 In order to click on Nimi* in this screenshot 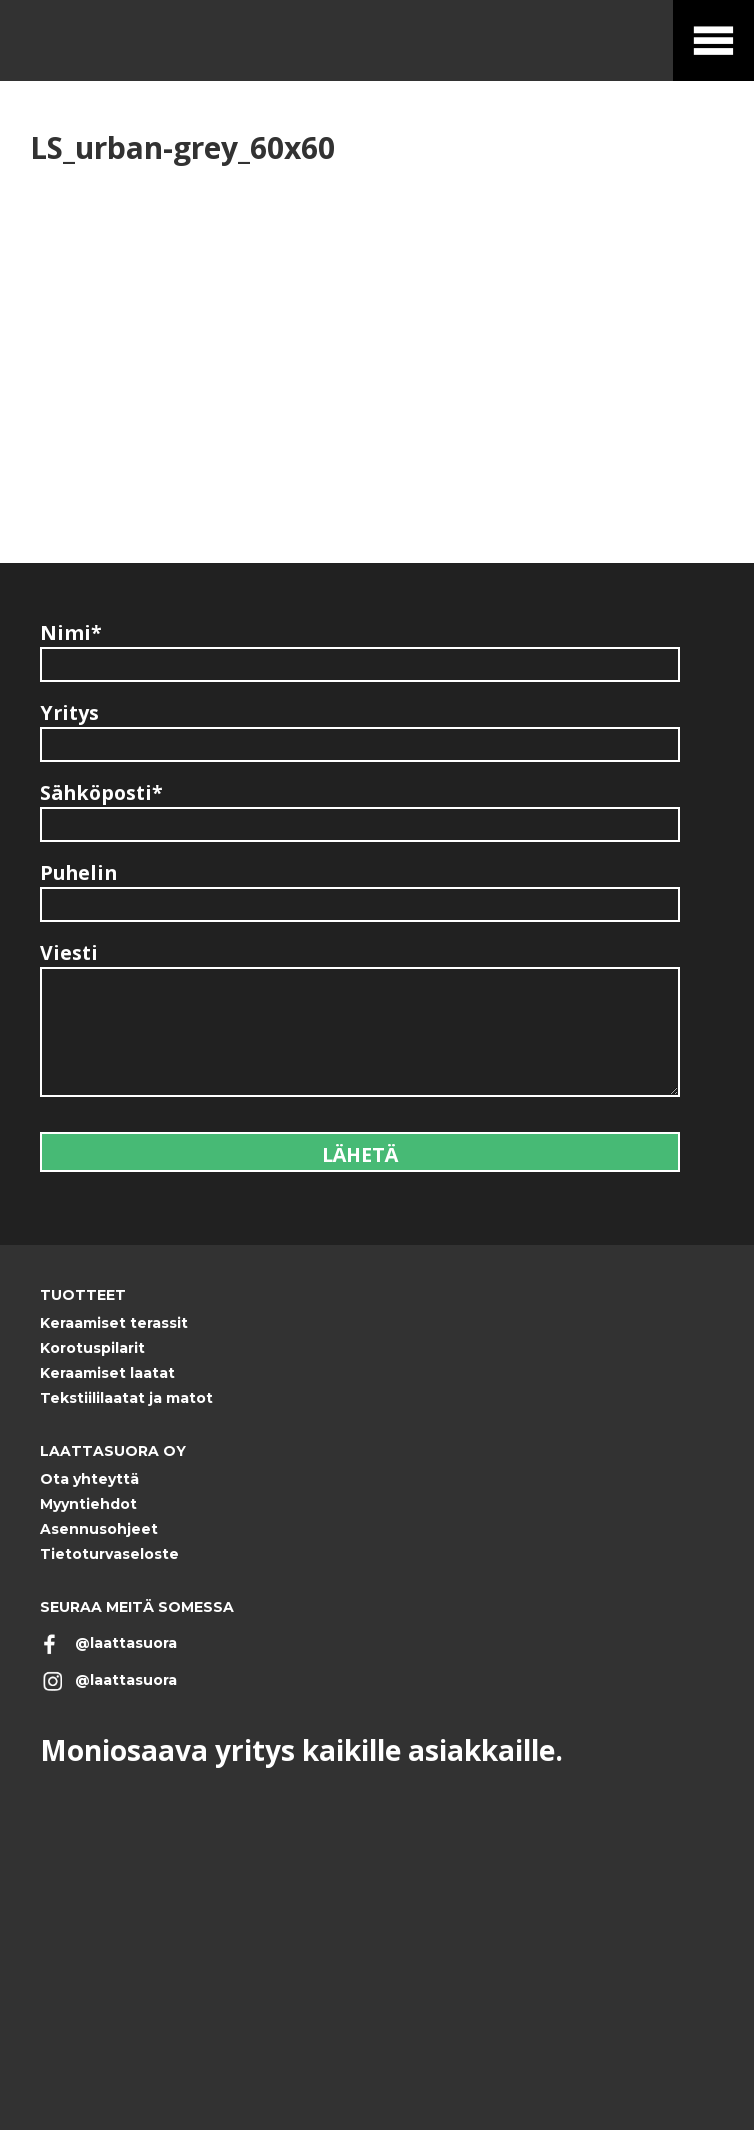, I will do `click(71, 632)`.